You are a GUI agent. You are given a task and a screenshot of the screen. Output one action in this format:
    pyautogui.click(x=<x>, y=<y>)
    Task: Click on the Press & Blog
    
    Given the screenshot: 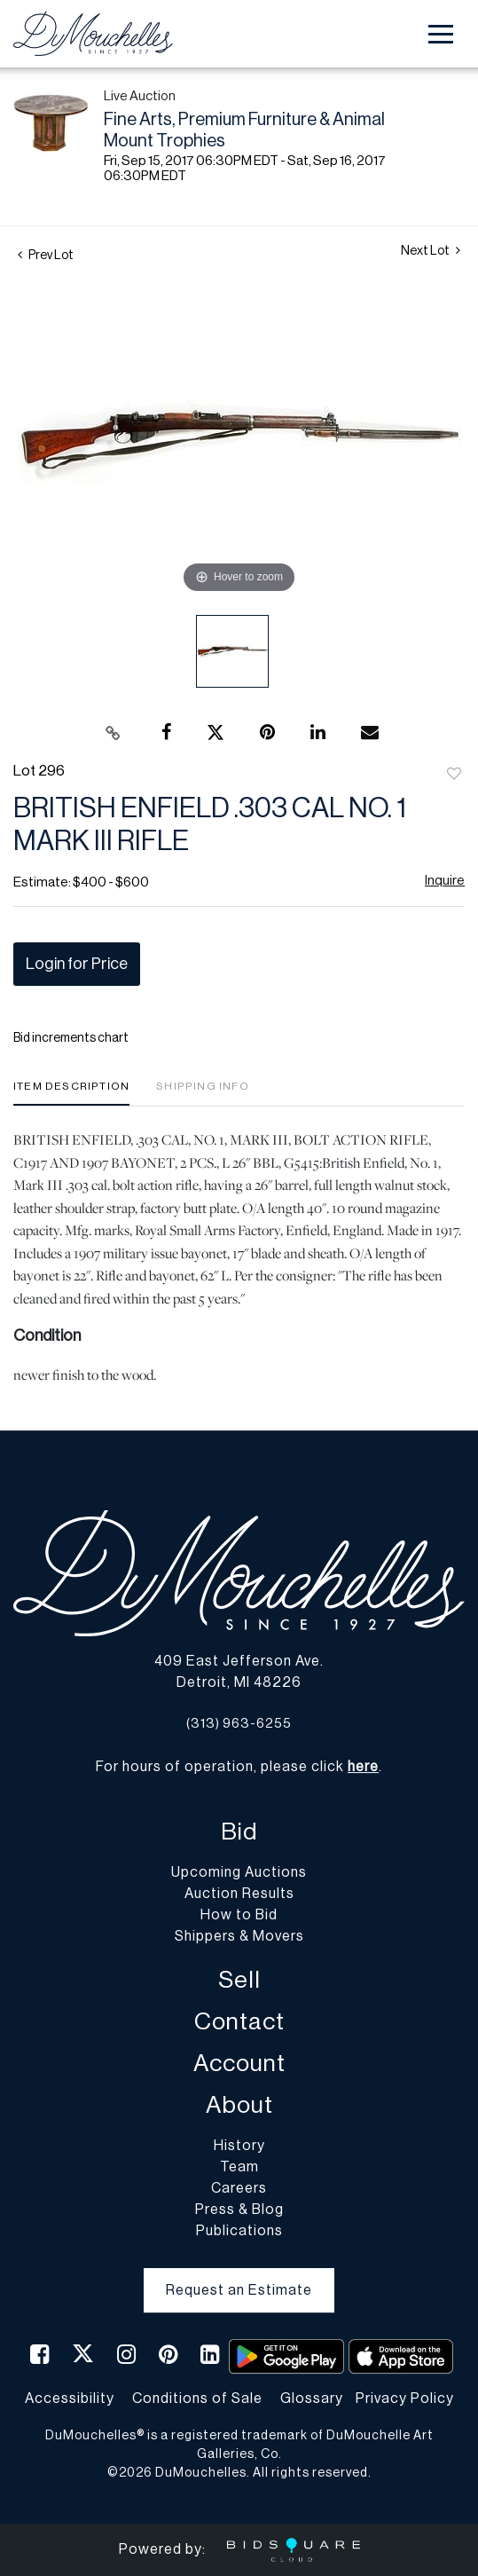 What is the action you would take?
    pyautogui.click(x=239, y=2209)
    